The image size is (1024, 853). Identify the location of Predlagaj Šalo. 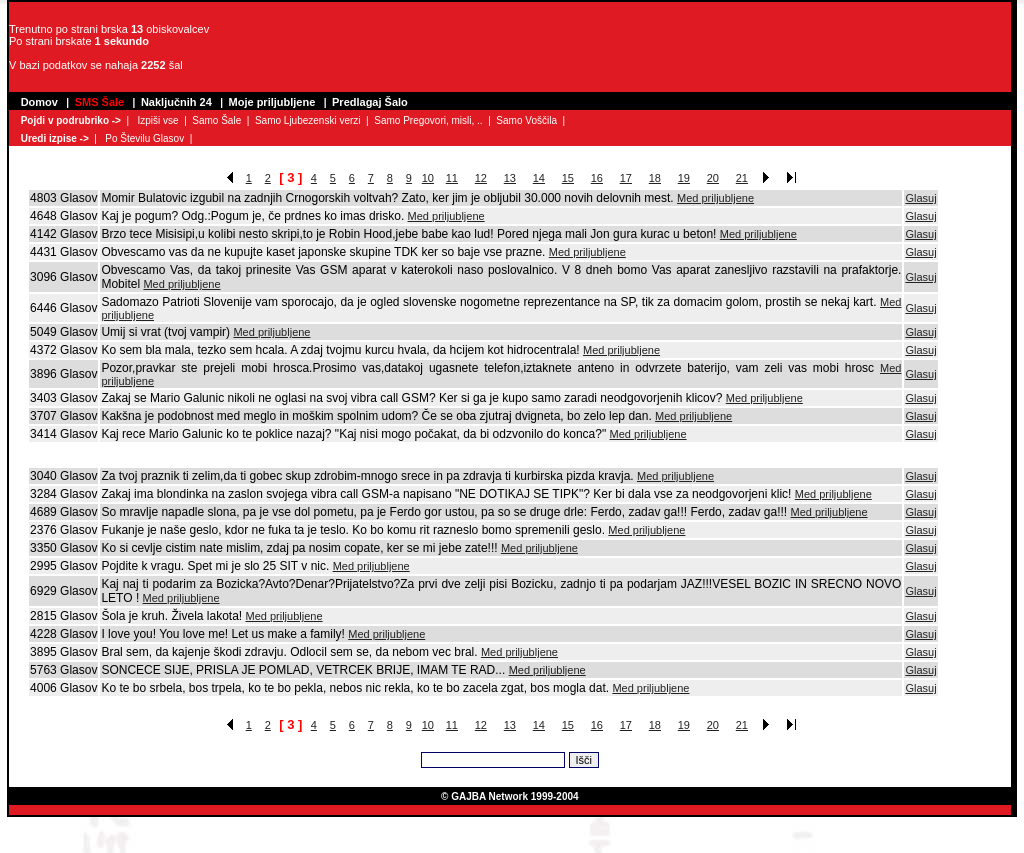
(370, 102).